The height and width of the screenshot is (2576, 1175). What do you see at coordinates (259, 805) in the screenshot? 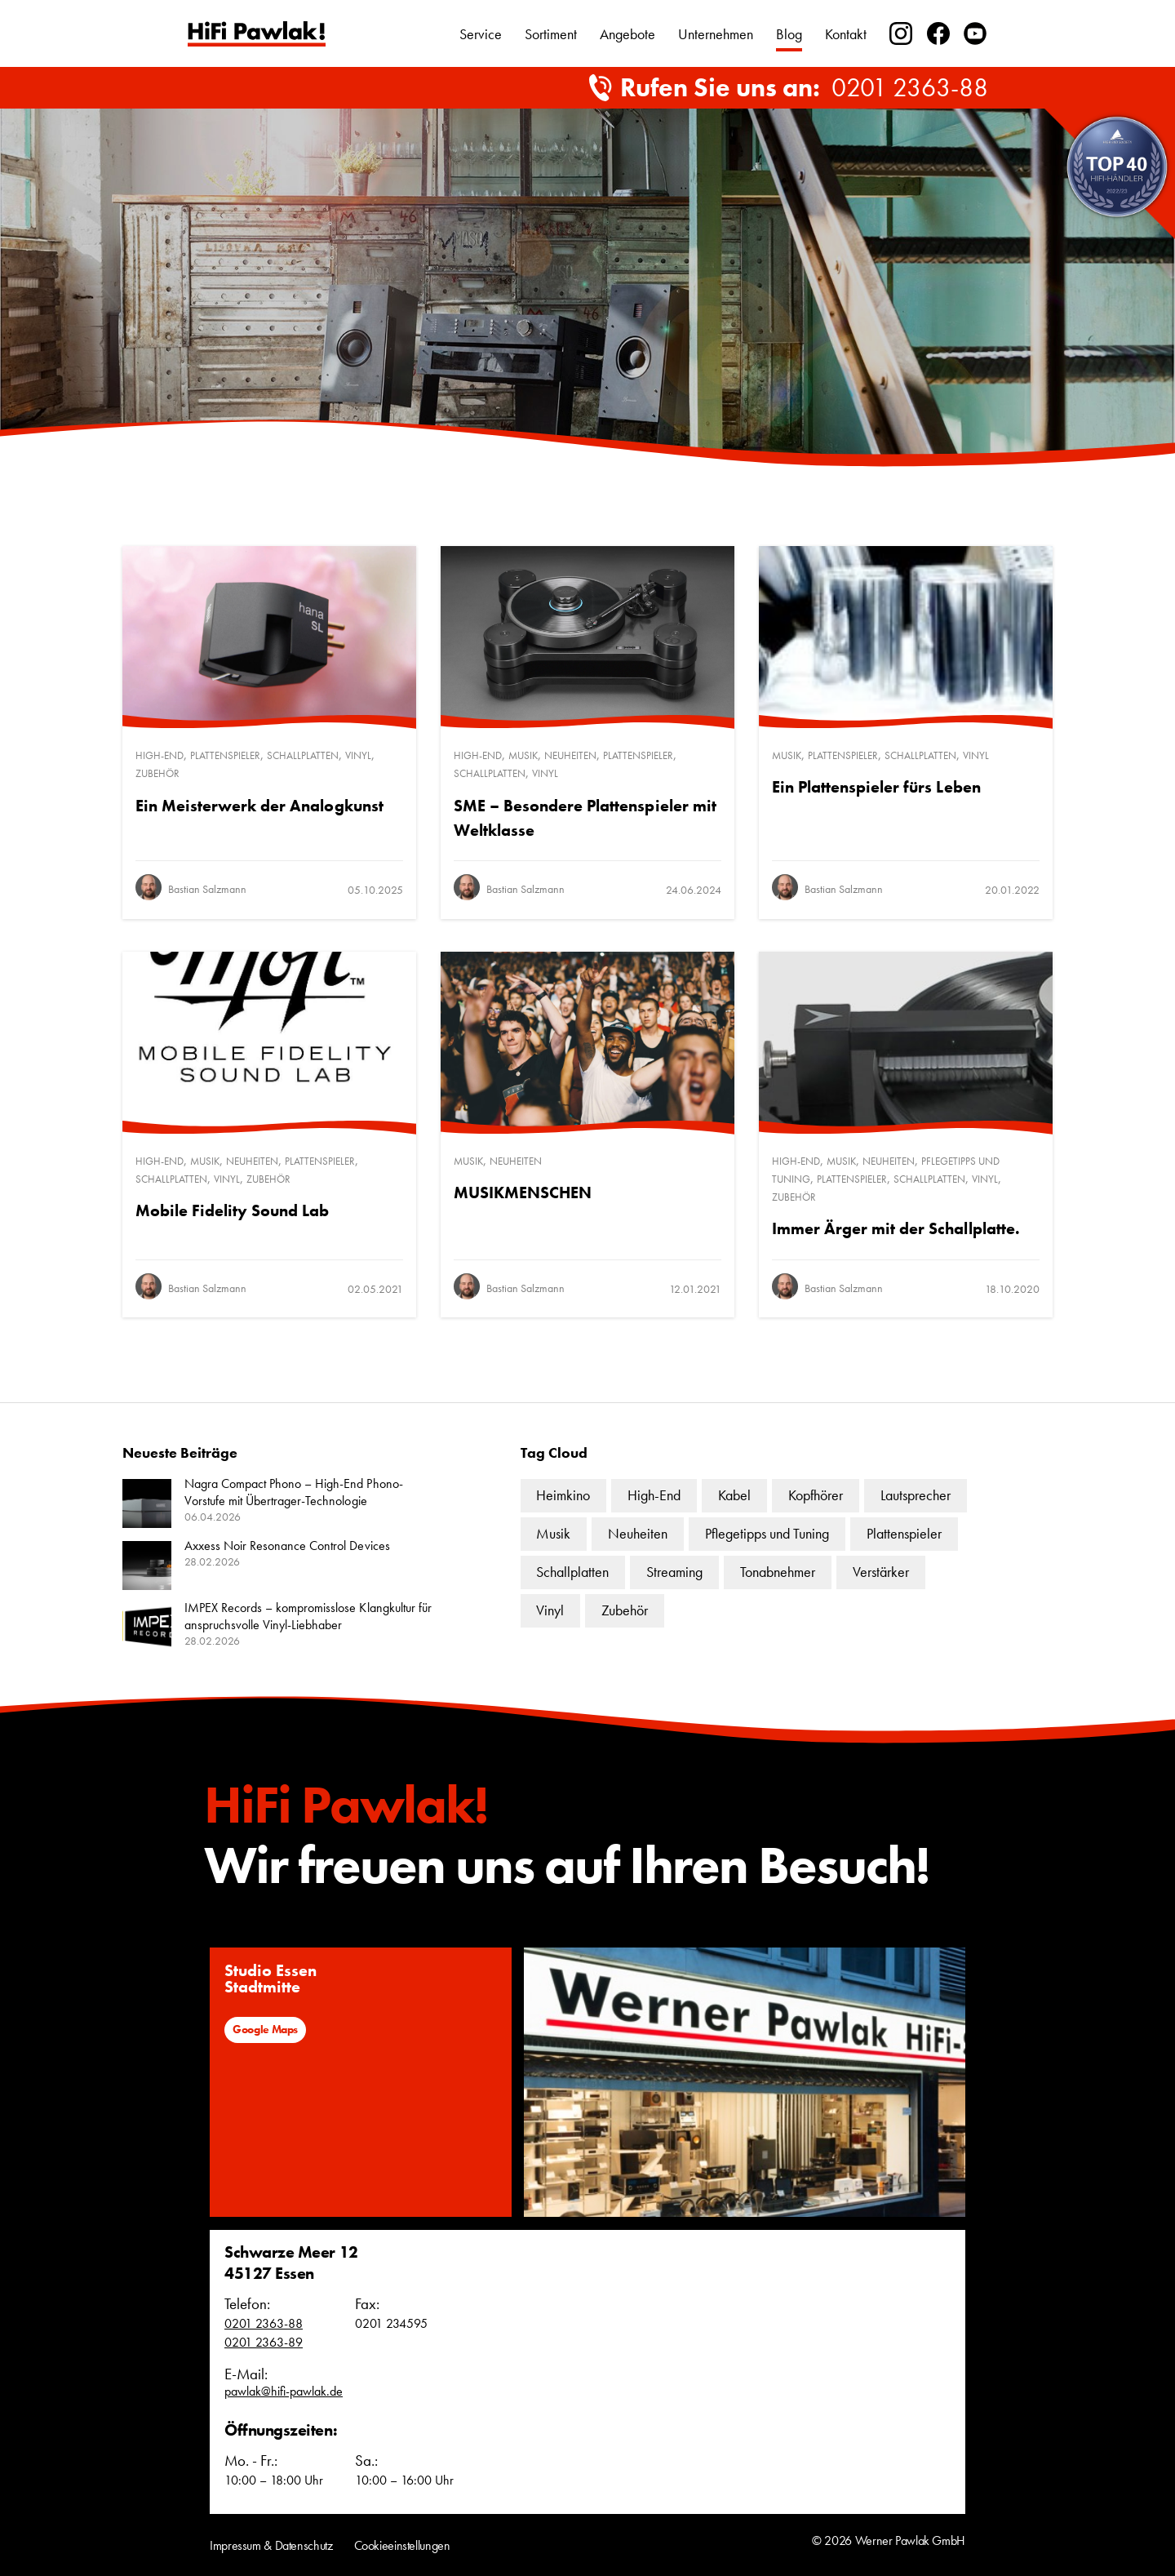
I see `Ein Meisterwerk der Analogkunst` at bounding box center [259, 805].